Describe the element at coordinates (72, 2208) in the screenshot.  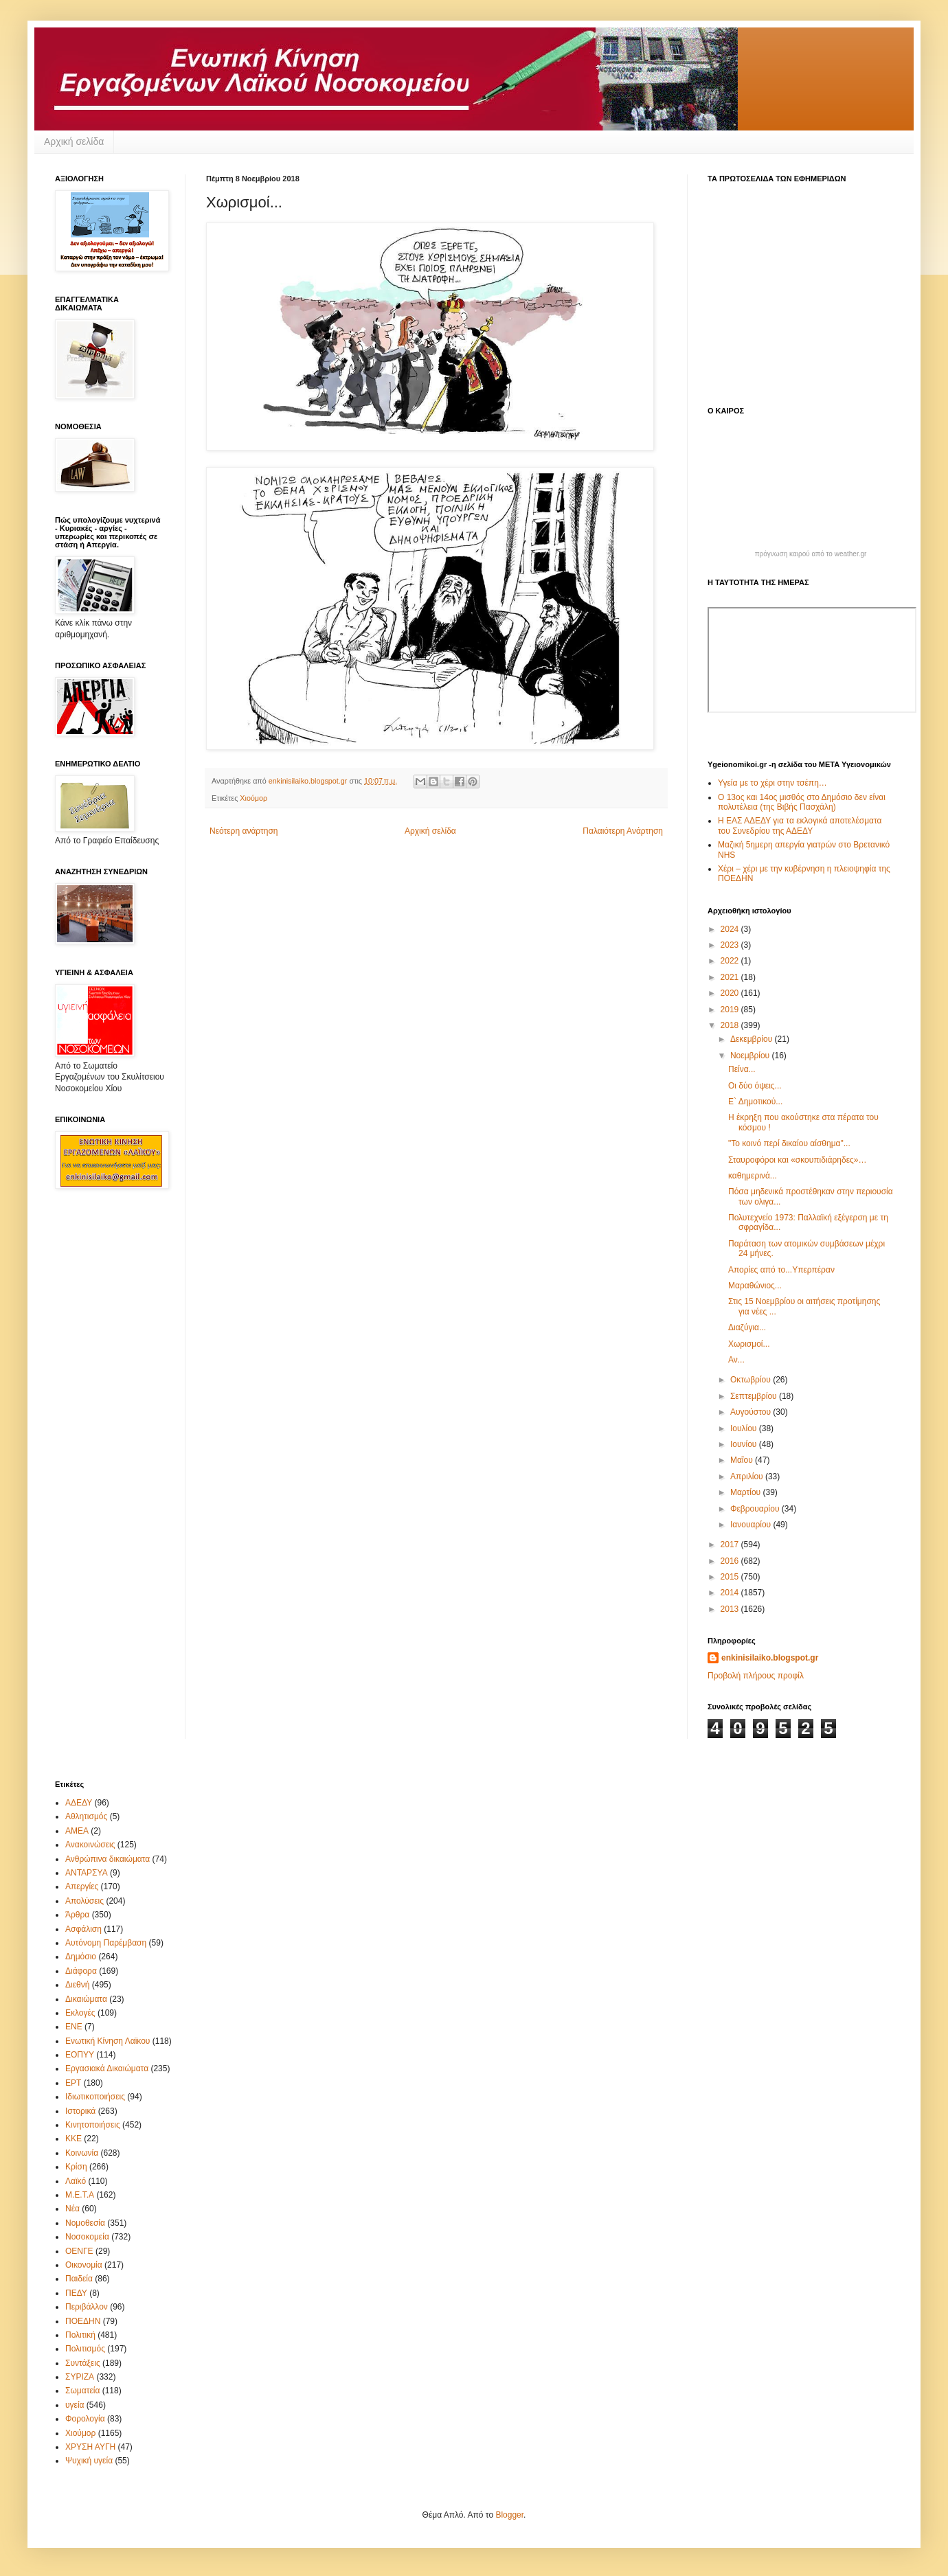
I see `Νέα` at that location.